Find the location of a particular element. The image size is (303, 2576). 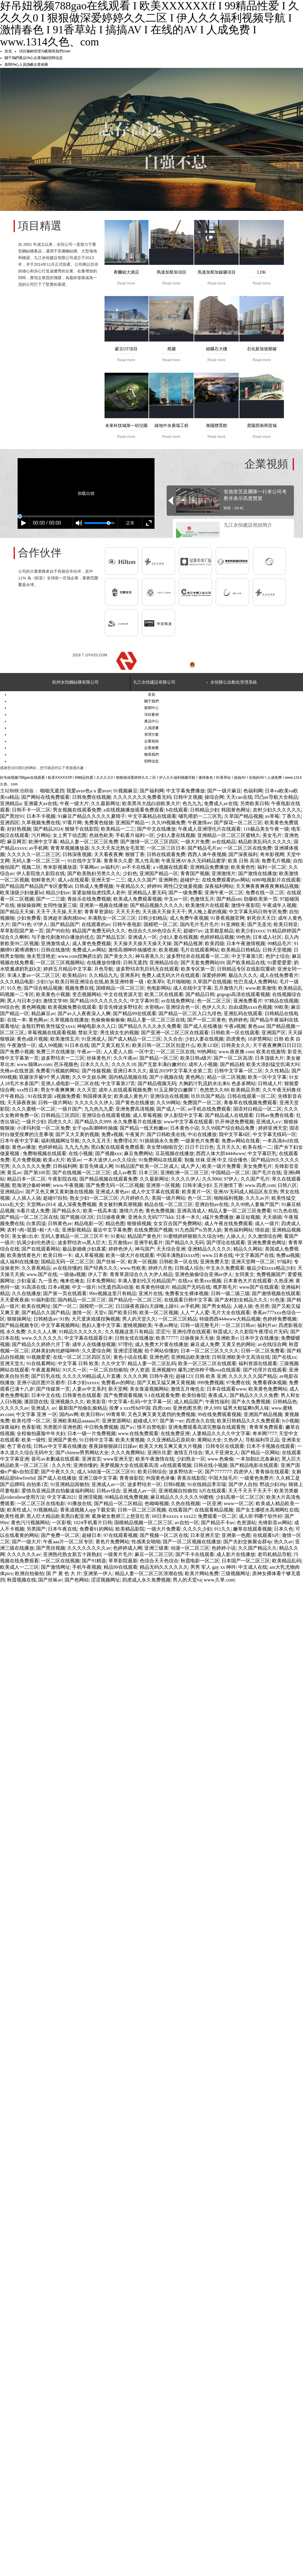

动漫一区二区三区 is located at coordinates (190, 1548).